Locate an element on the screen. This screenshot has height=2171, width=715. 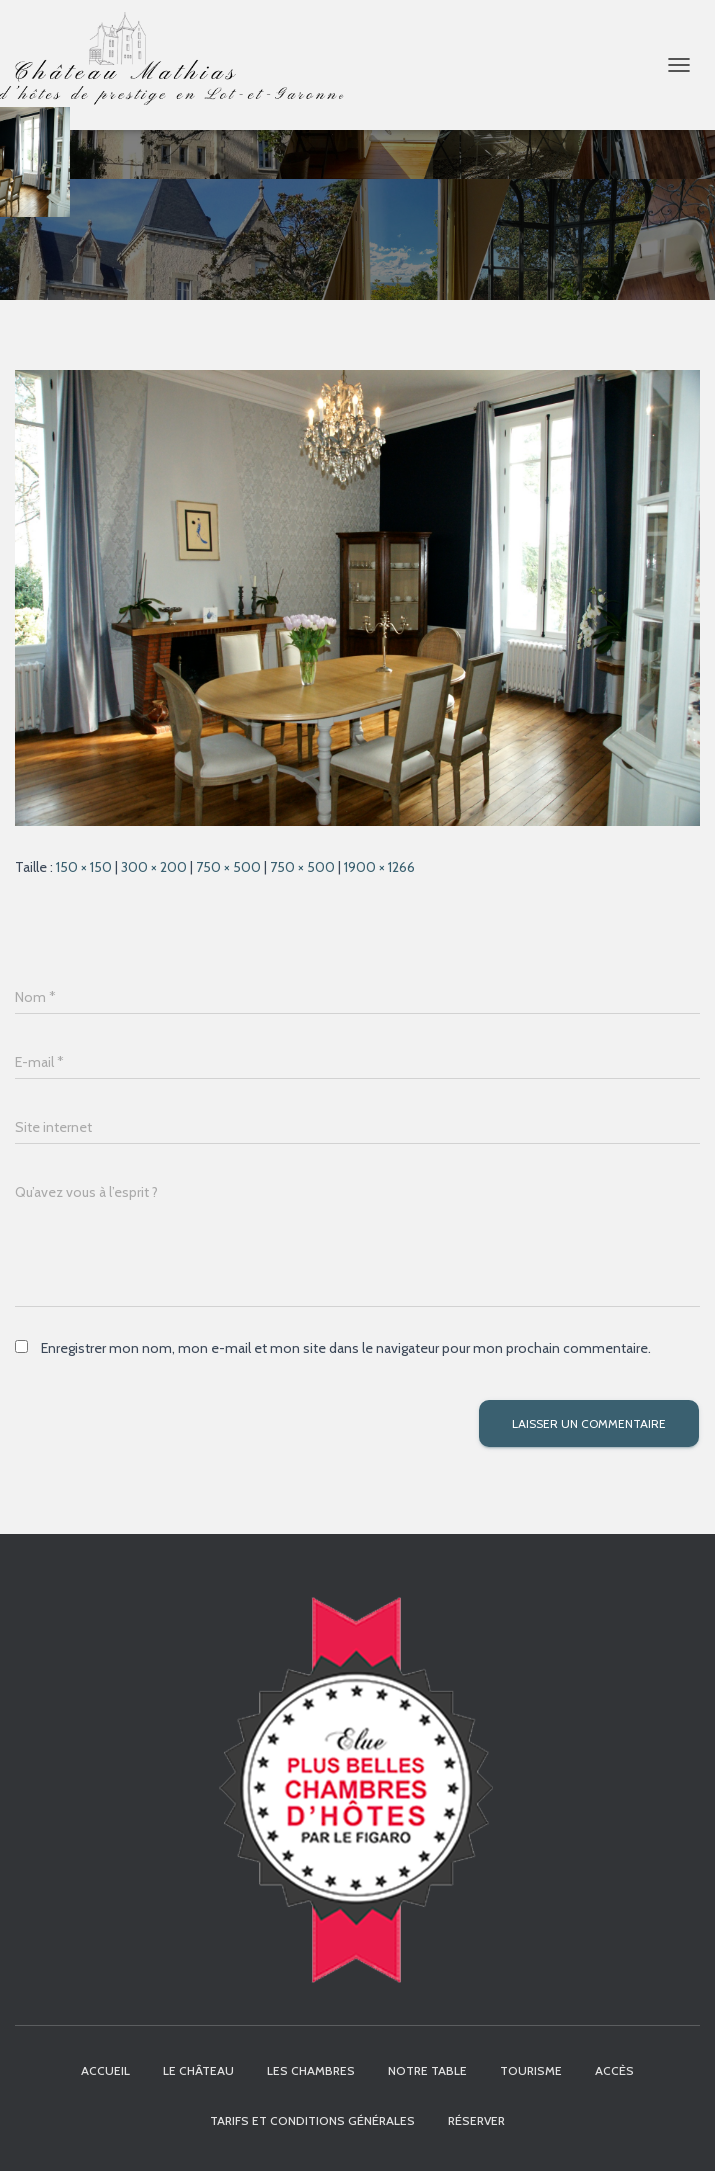
Tarifs et Conditions Générales is located at coordinates (312, 2120).